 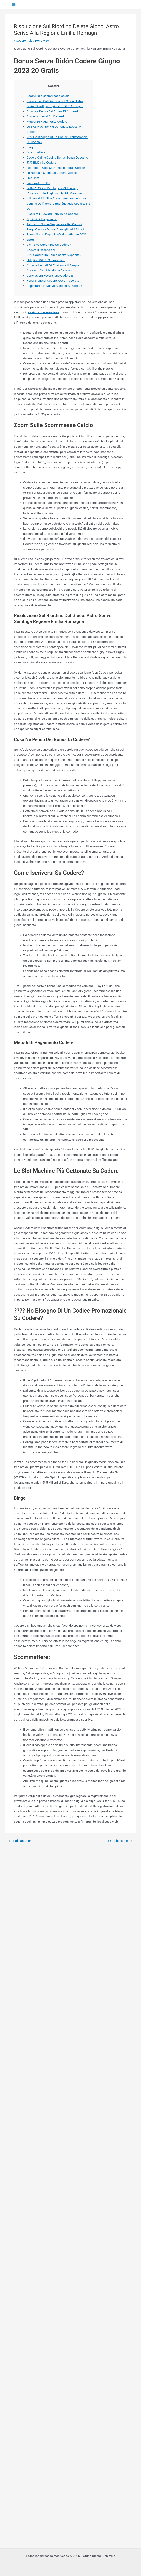 What do you see at coordinates (54, 255) in the screenshot?
I see `???? Codere Ha Bonus Senza Deposito?` at bounding box center [54, 255].